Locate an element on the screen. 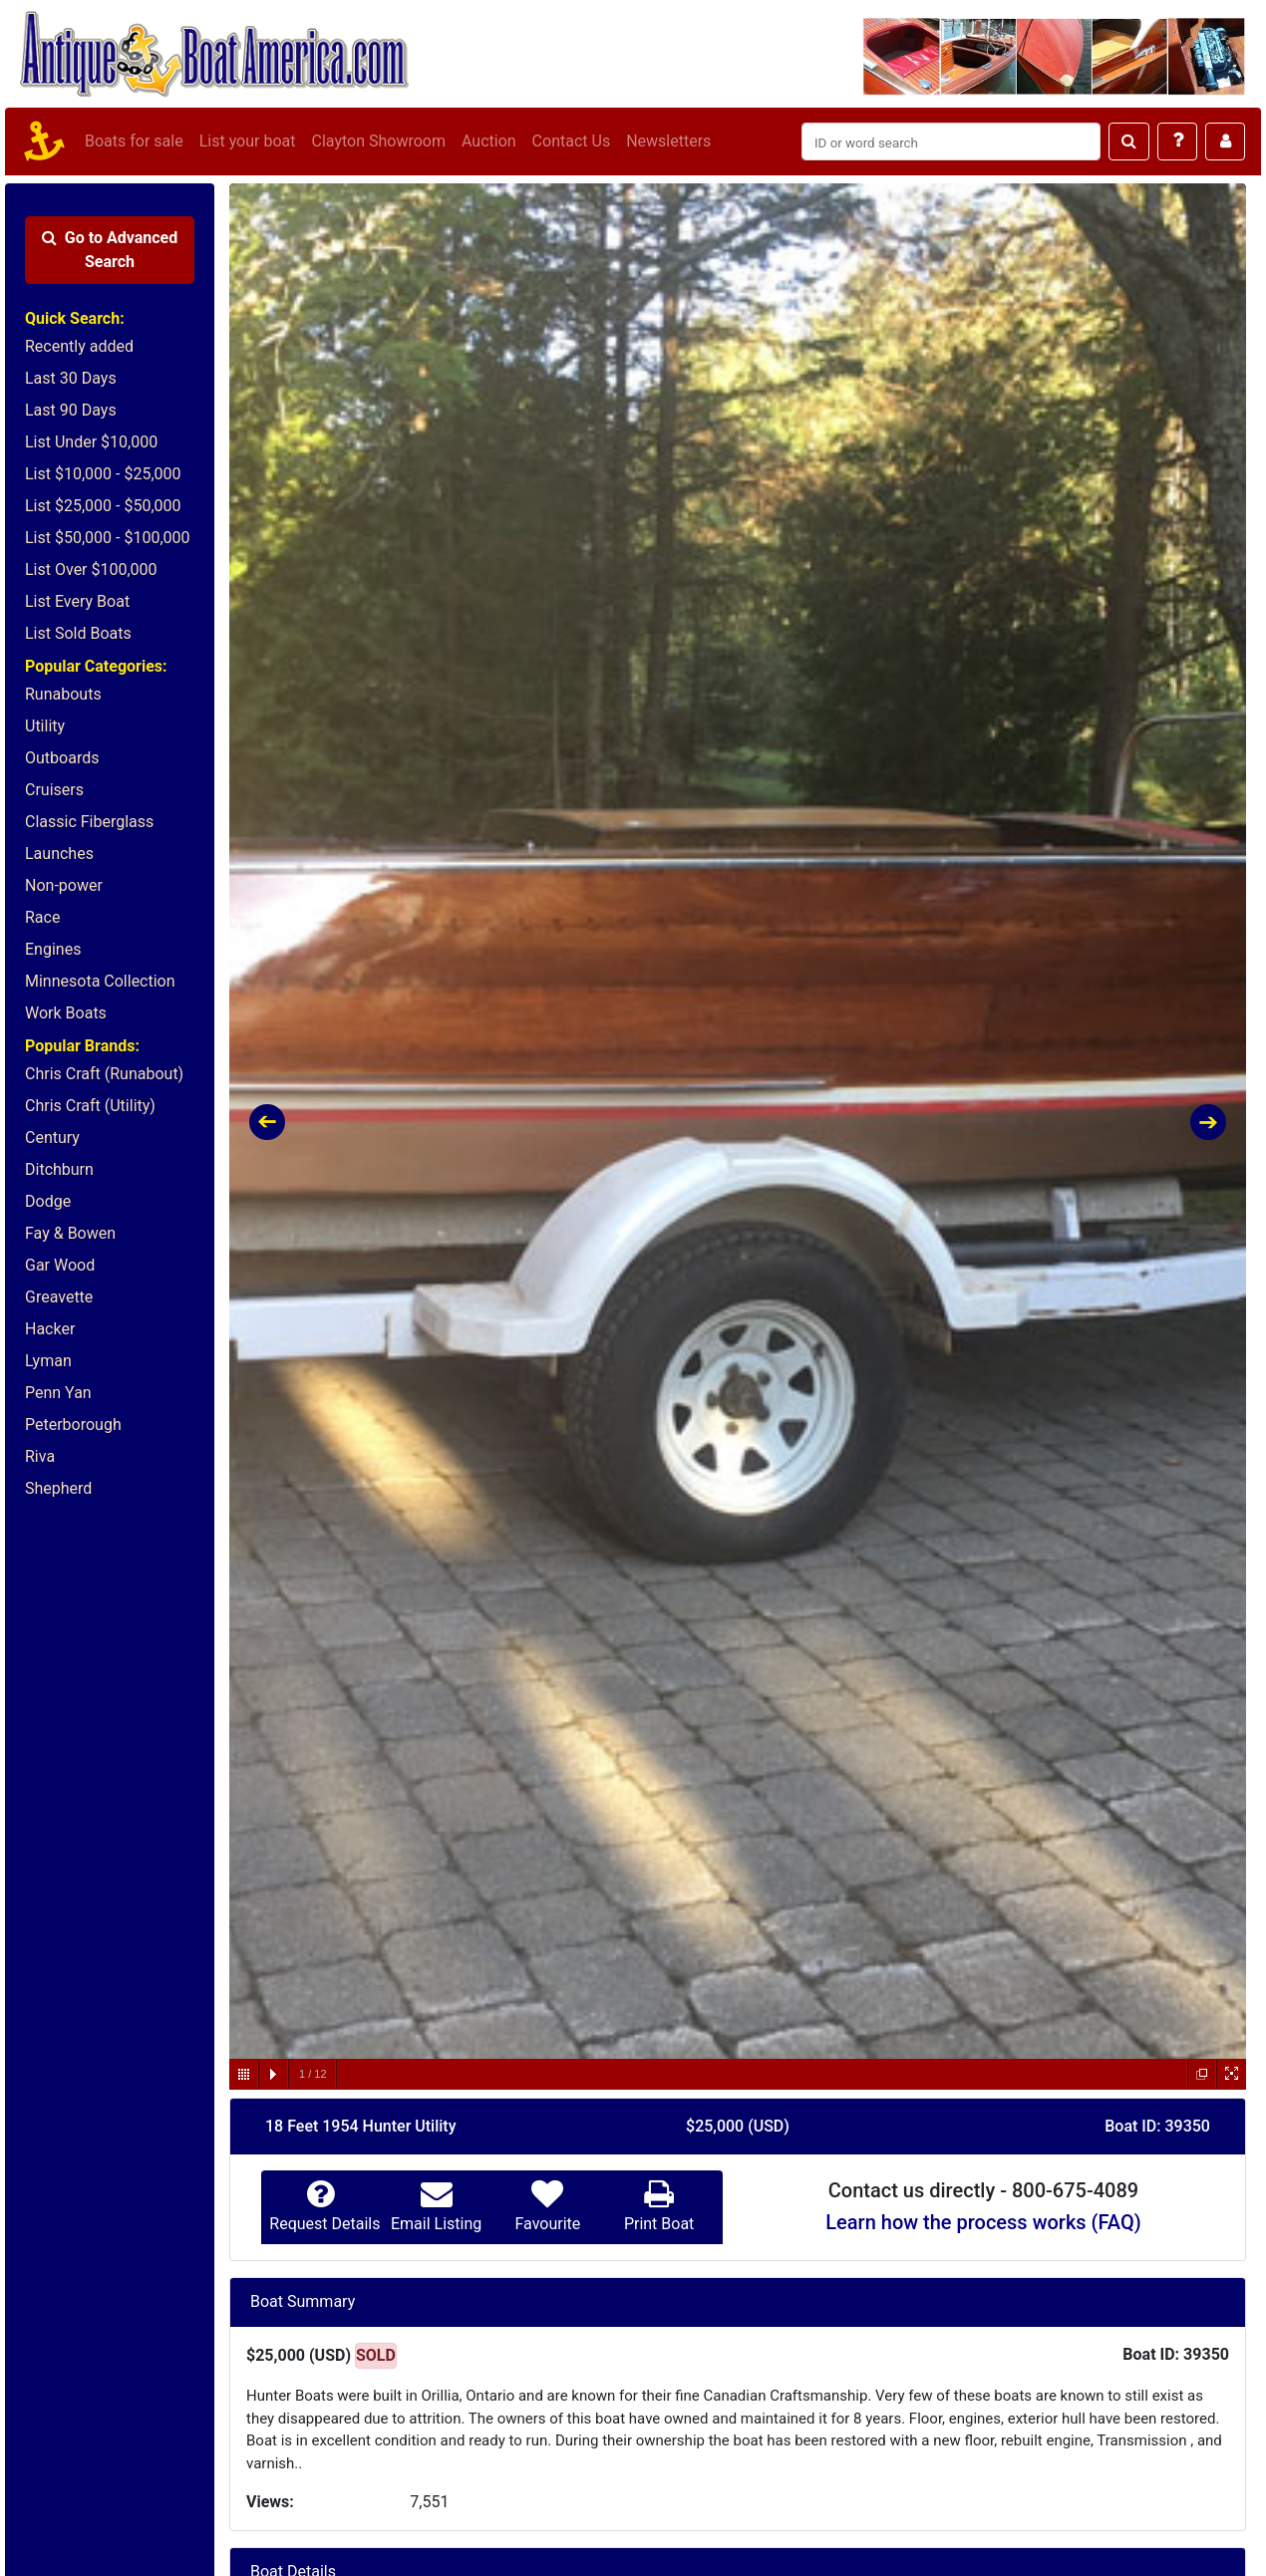 The height and width of the screenshot is (2576, 1266). Penn Yan is located at coordinates (58, 1392).